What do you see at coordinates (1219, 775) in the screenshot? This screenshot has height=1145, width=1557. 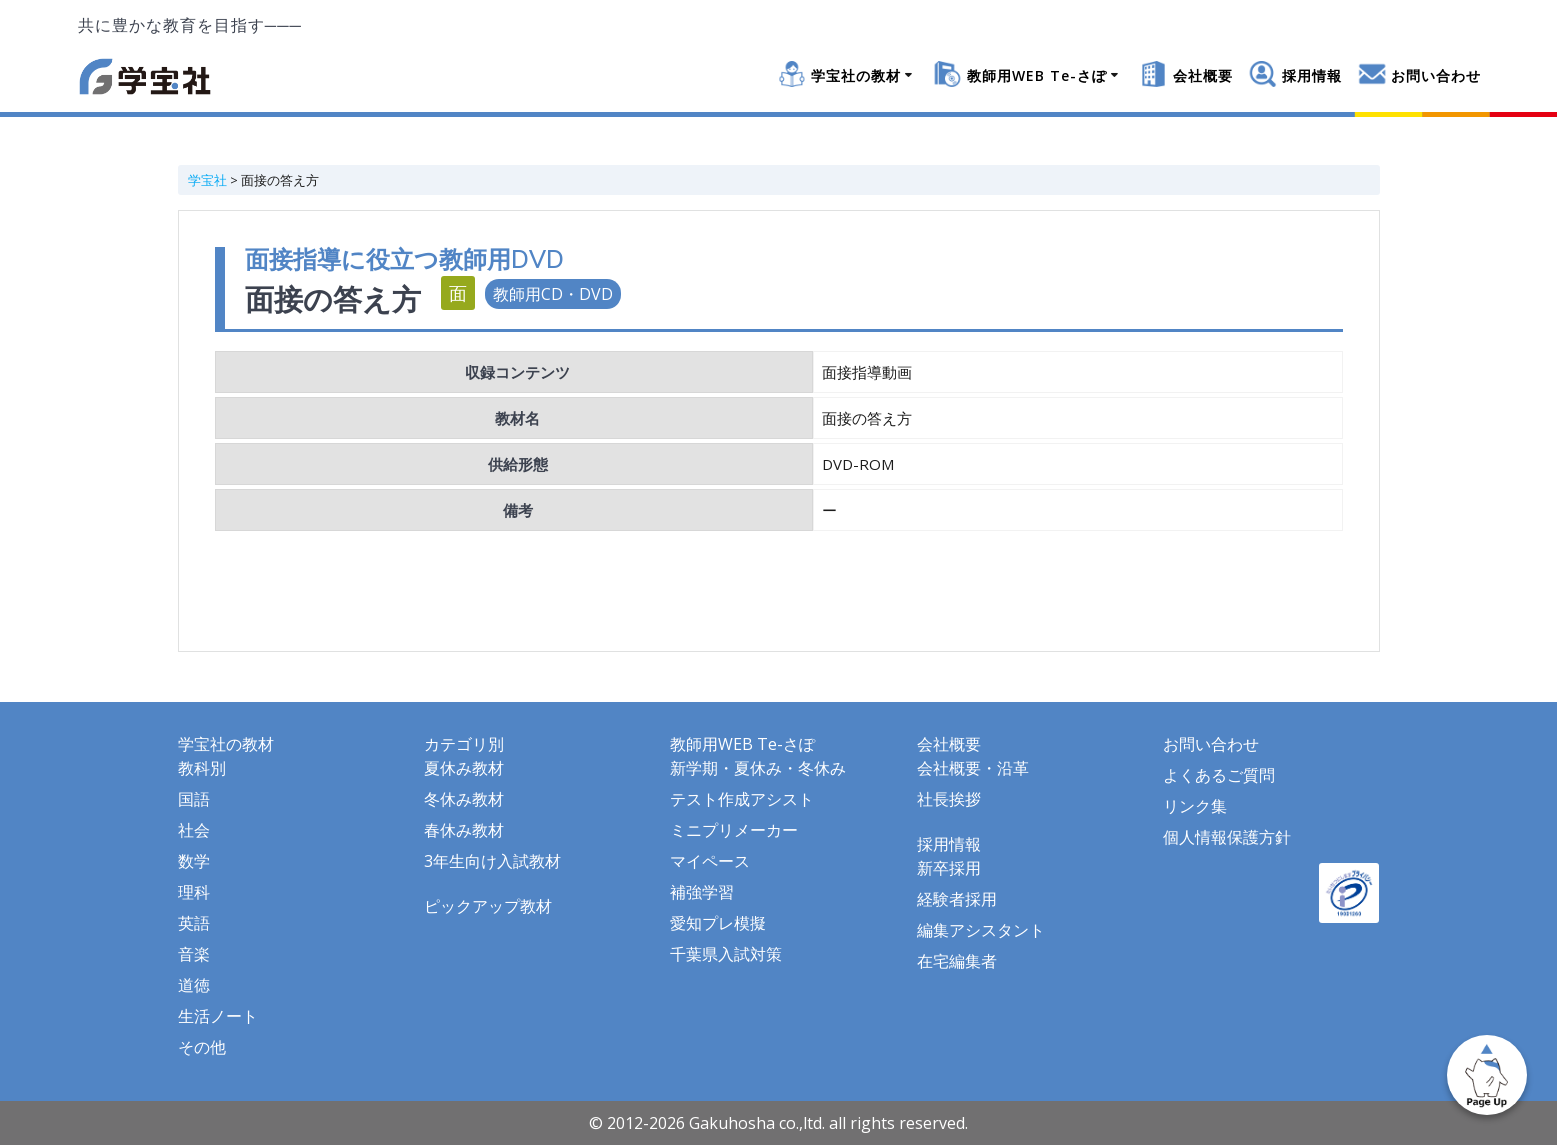 I see `よくあるご質問` at bounding box center [1219, 775].